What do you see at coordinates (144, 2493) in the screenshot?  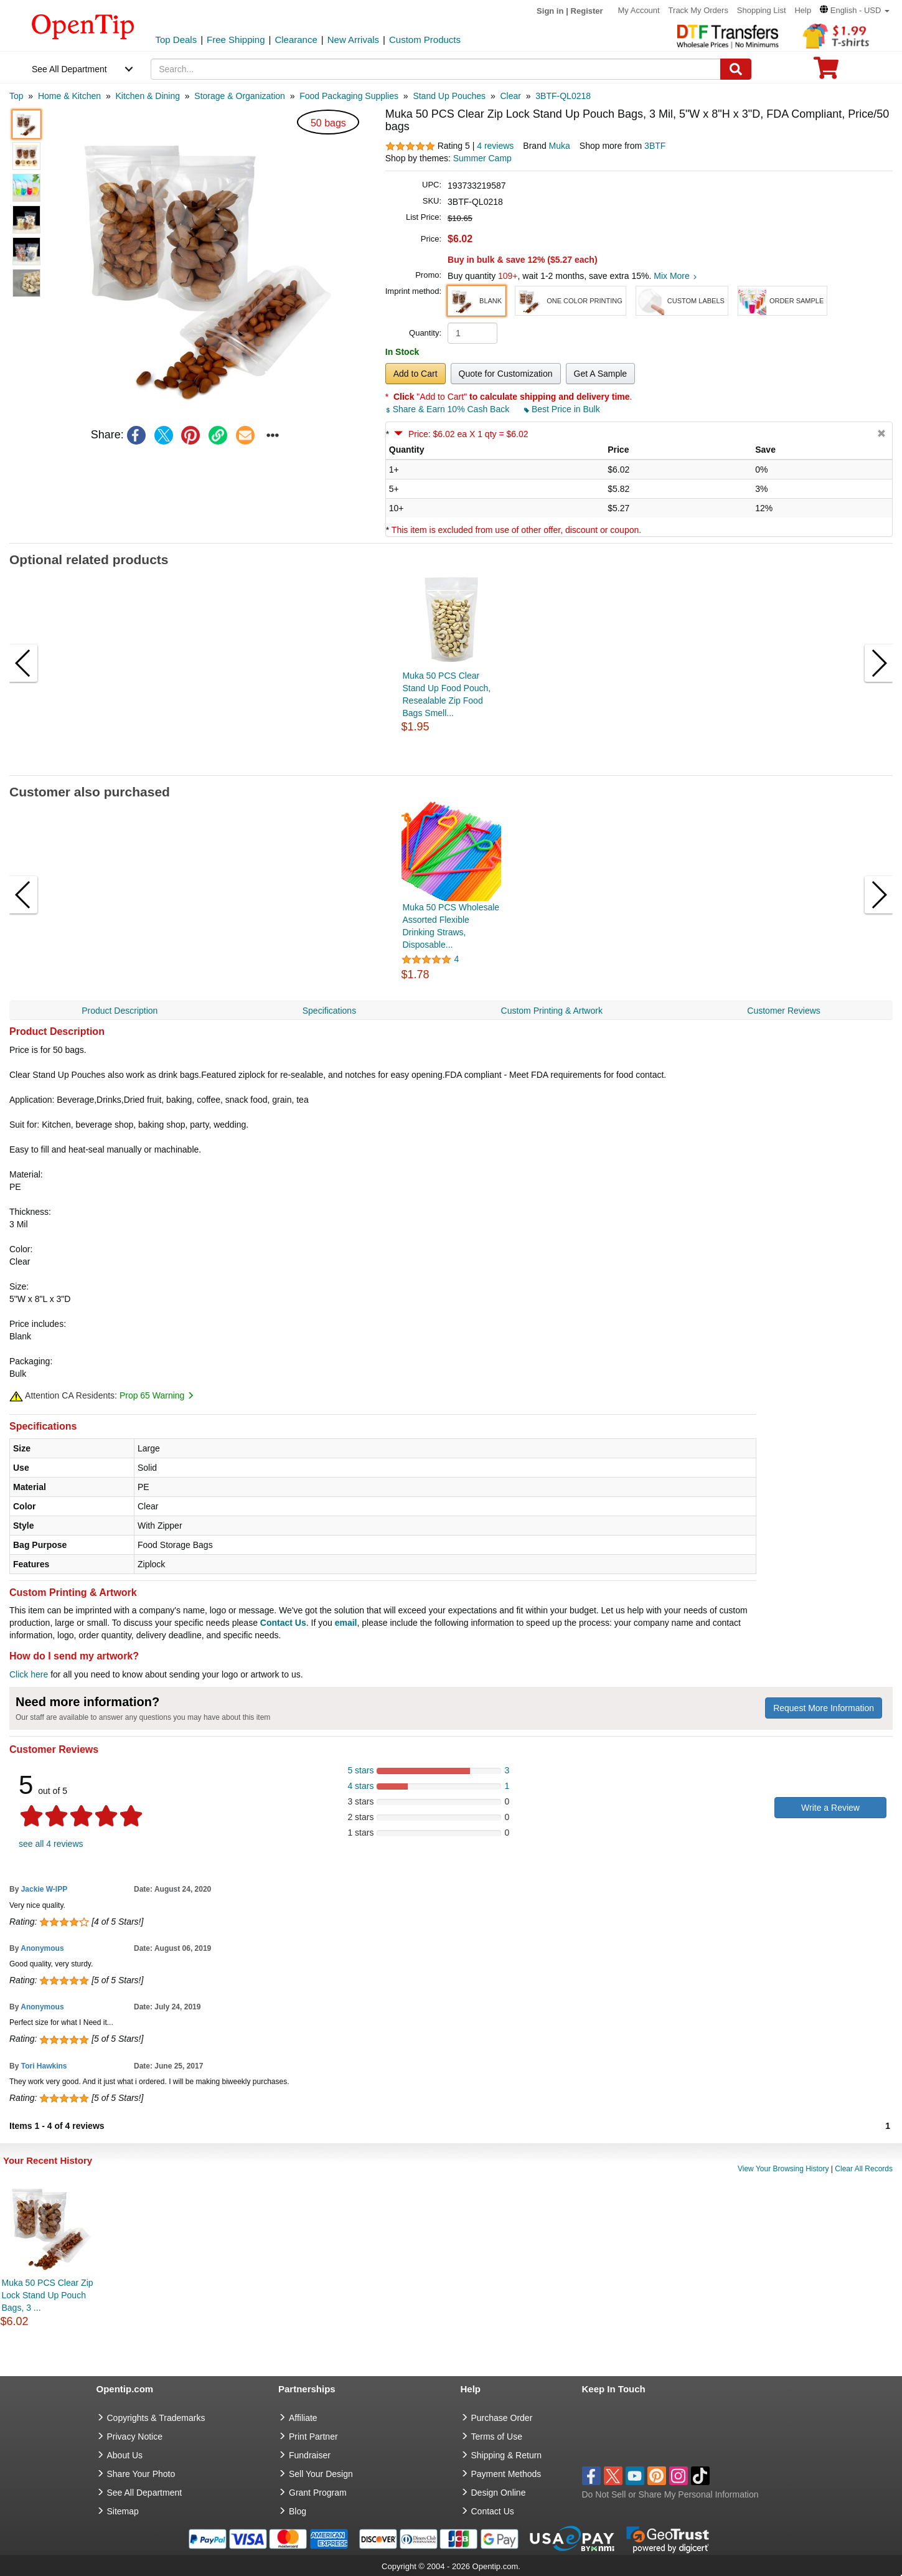 I see `See All Department [go to See All Department]` at bounding box center [144, 2493].